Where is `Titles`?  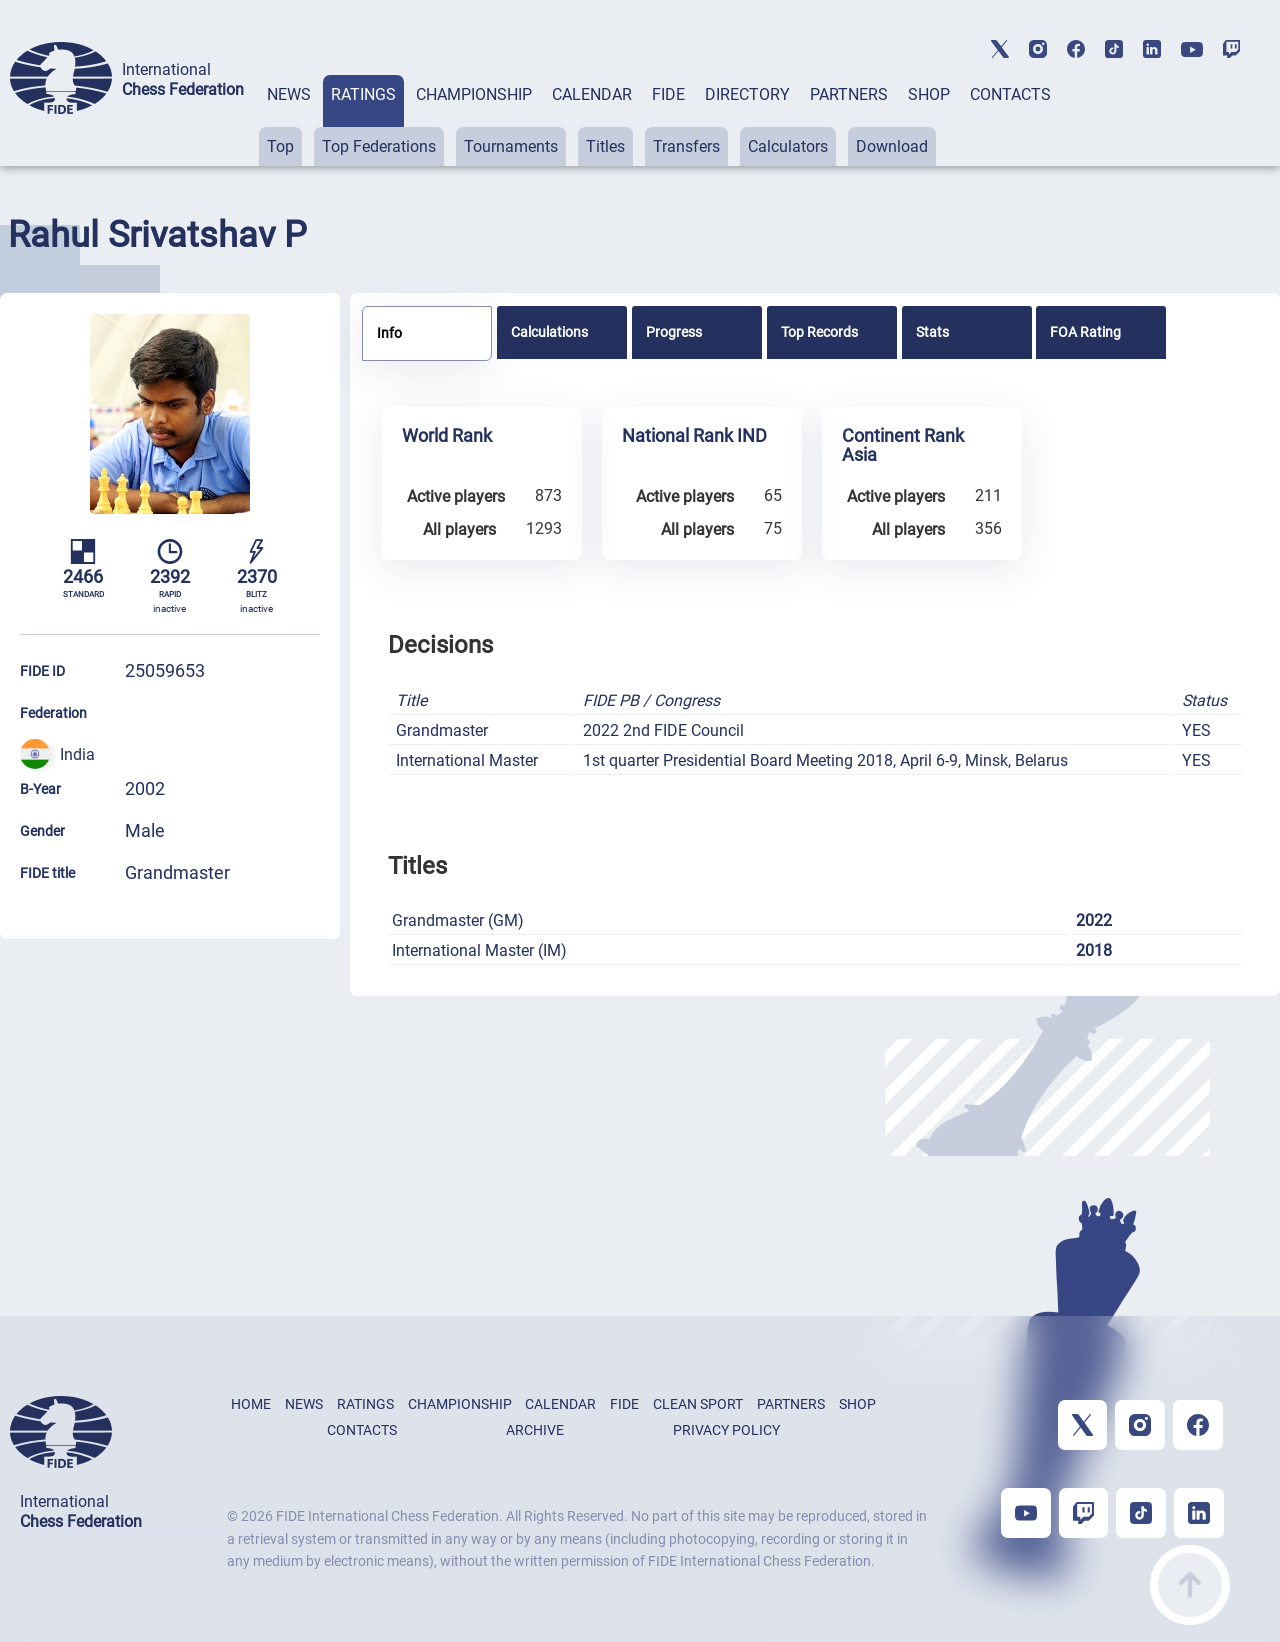
Titles is located at coordinates (605, 146).